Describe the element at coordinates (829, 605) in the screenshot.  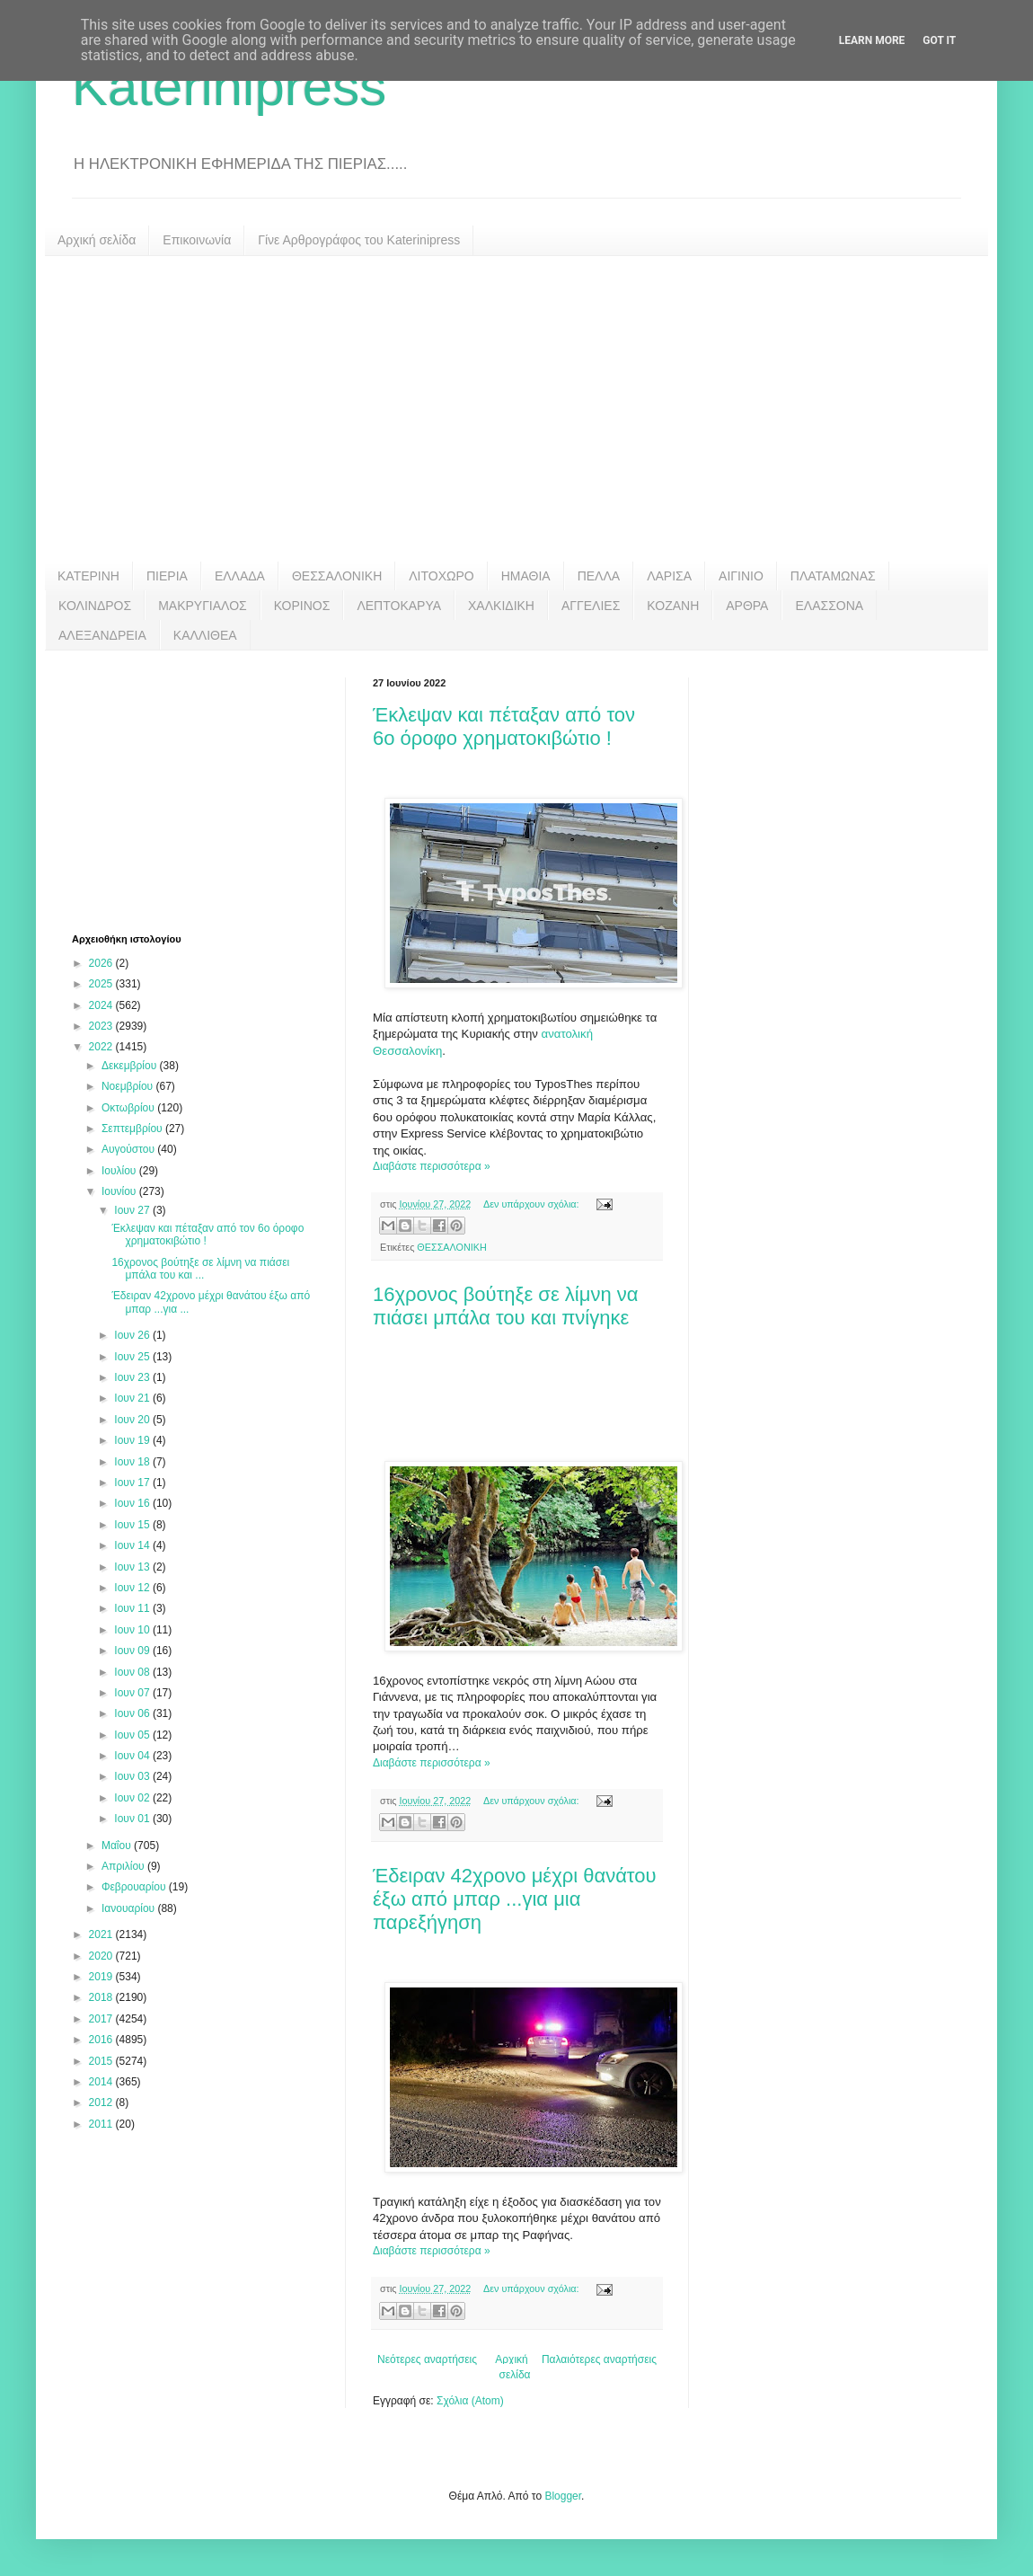
I see `ΕΛΑΣΣΟΝΑ` at that location.